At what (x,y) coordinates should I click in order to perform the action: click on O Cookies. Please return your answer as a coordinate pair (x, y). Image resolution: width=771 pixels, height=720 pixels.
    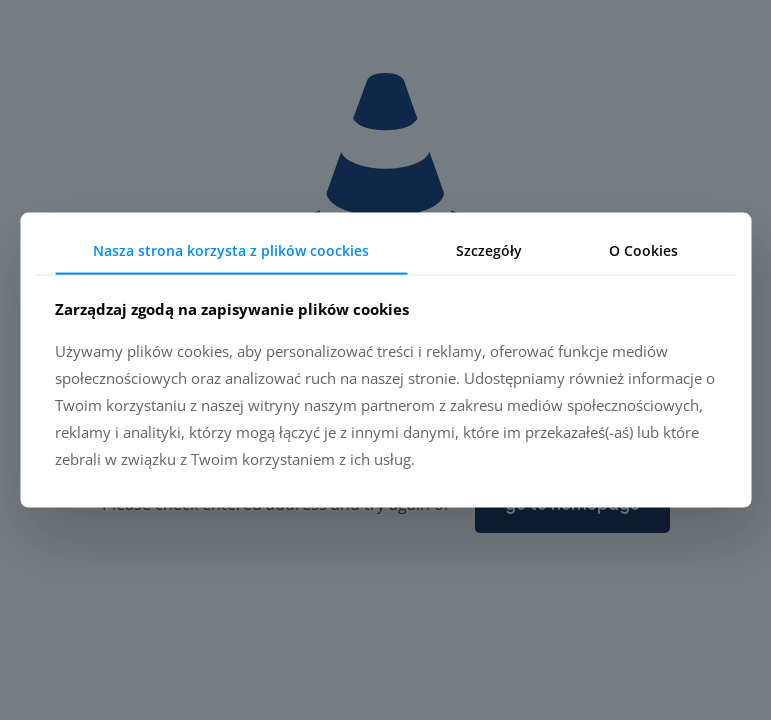
    Looking at the image, I should click on (643, 250).